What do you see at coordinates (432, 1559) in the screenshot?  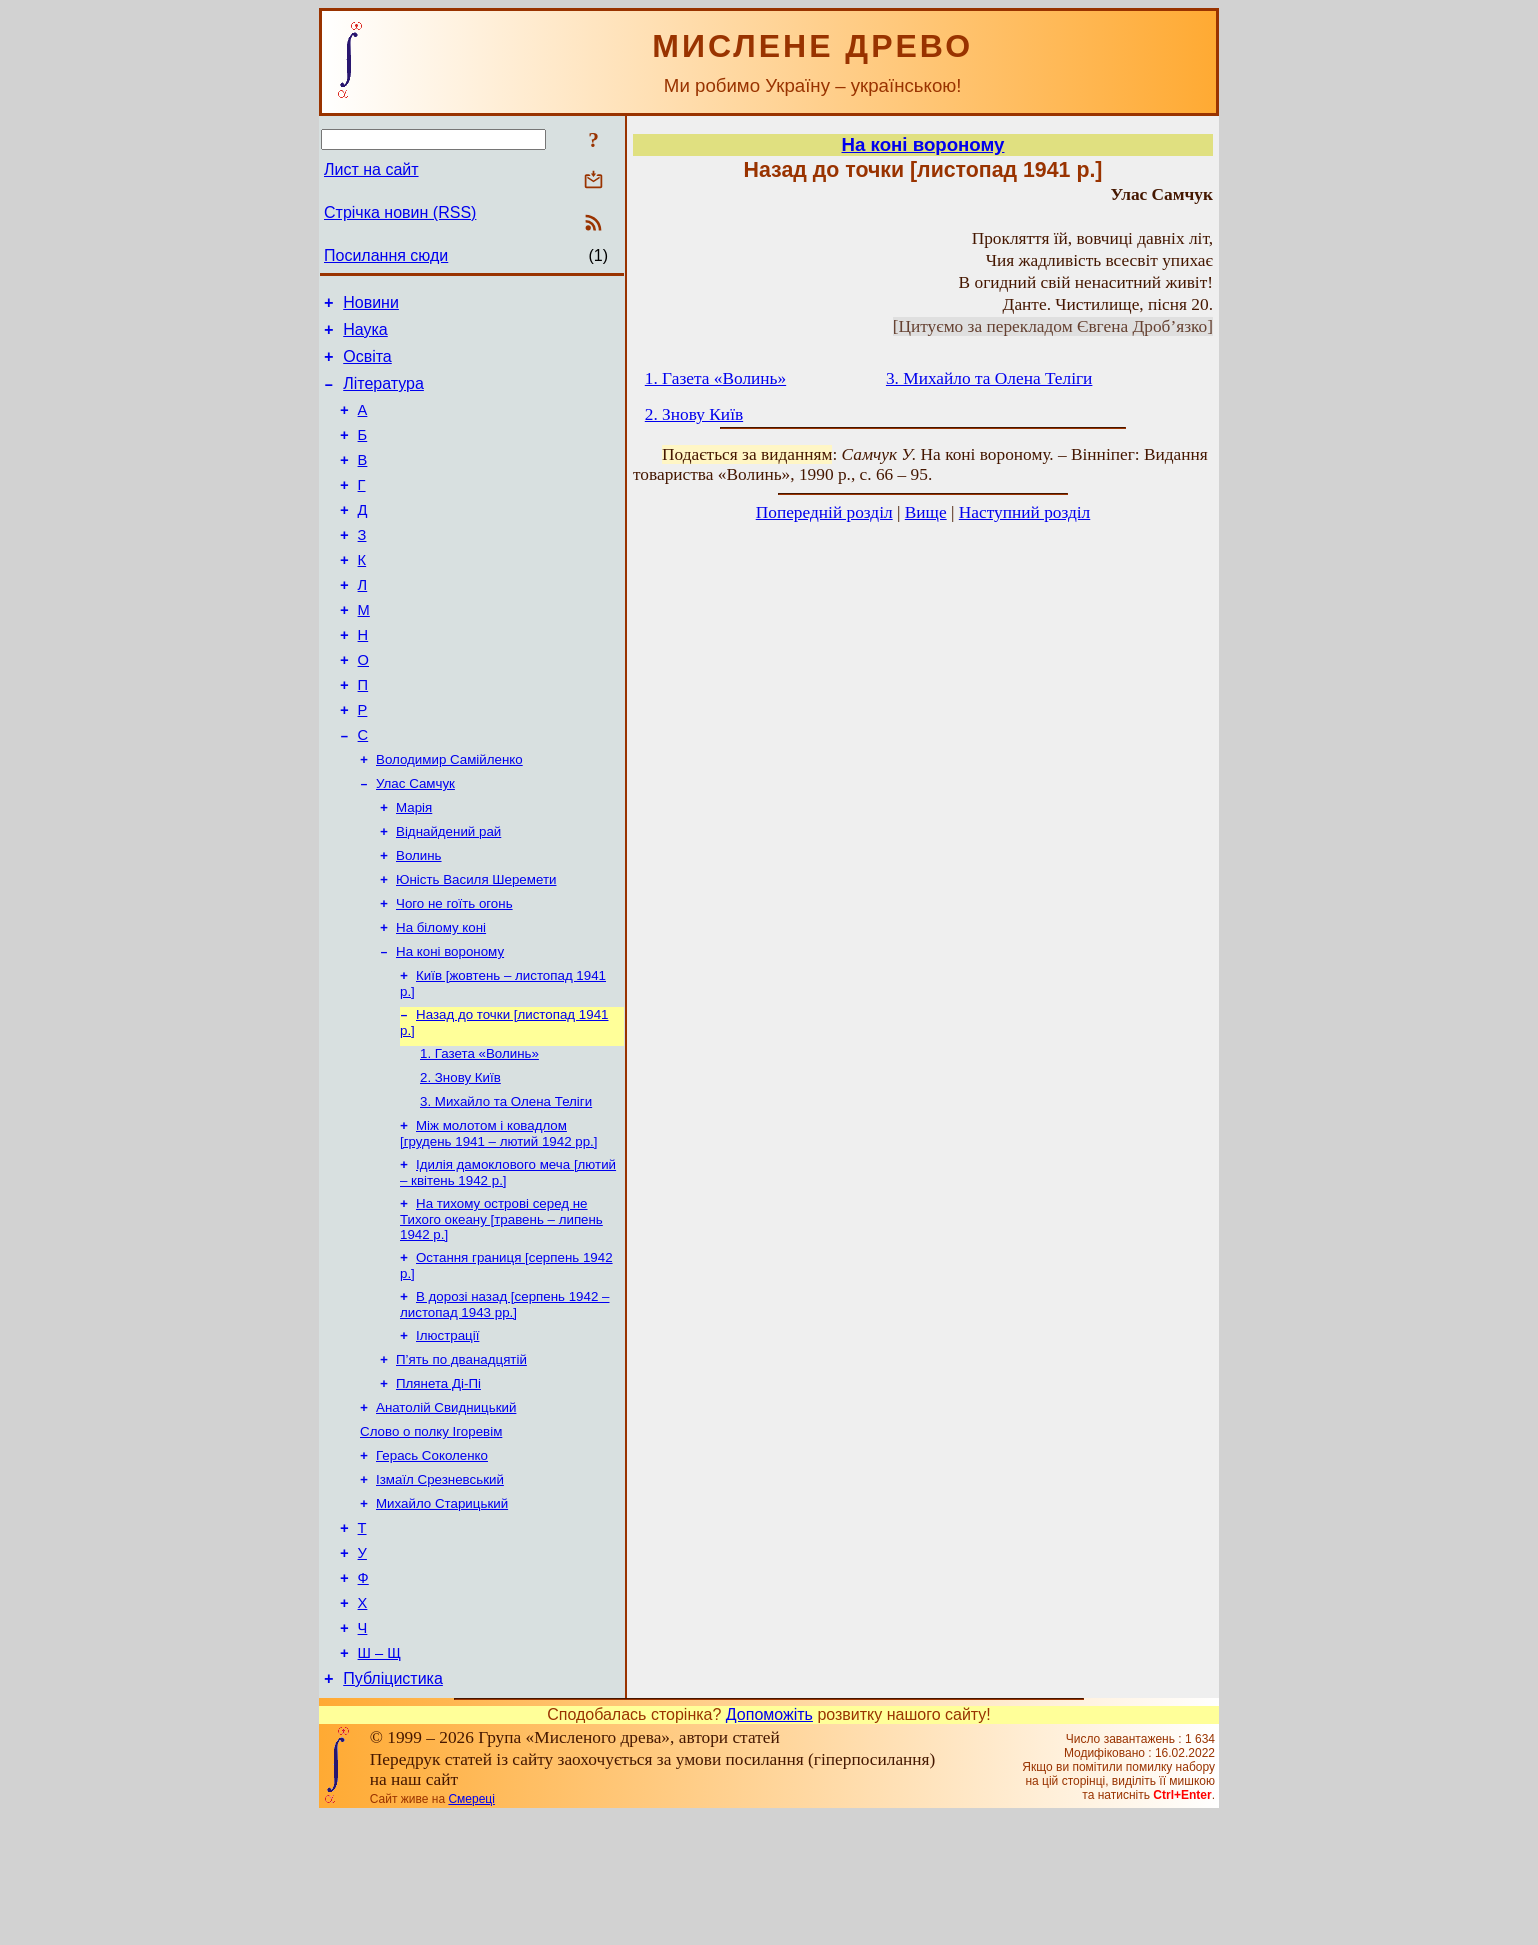 I see `Герась Соколенко` at bounding box center [432, 1559].